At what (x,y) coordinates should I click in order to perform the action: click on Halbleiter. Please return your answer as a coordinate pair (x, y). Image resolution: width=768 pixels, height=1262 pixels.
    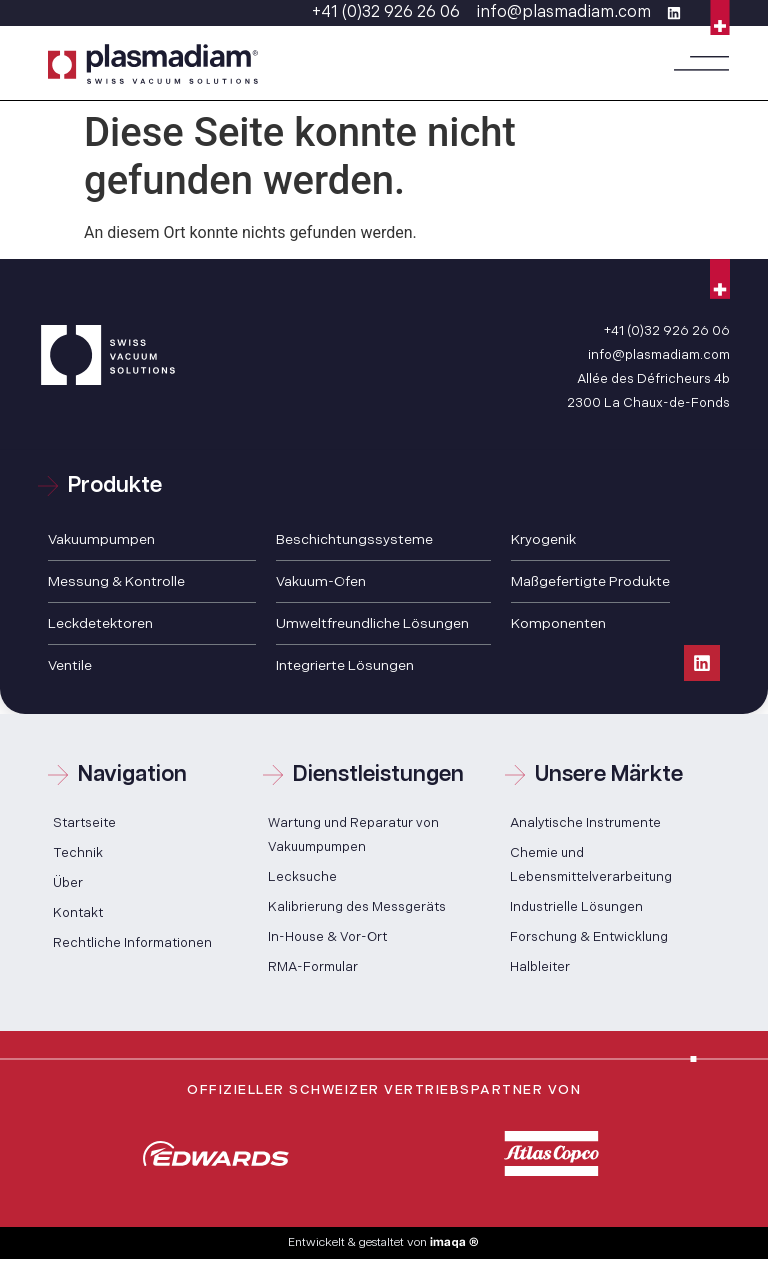
    Looking at the image, I should click on (540, 967).